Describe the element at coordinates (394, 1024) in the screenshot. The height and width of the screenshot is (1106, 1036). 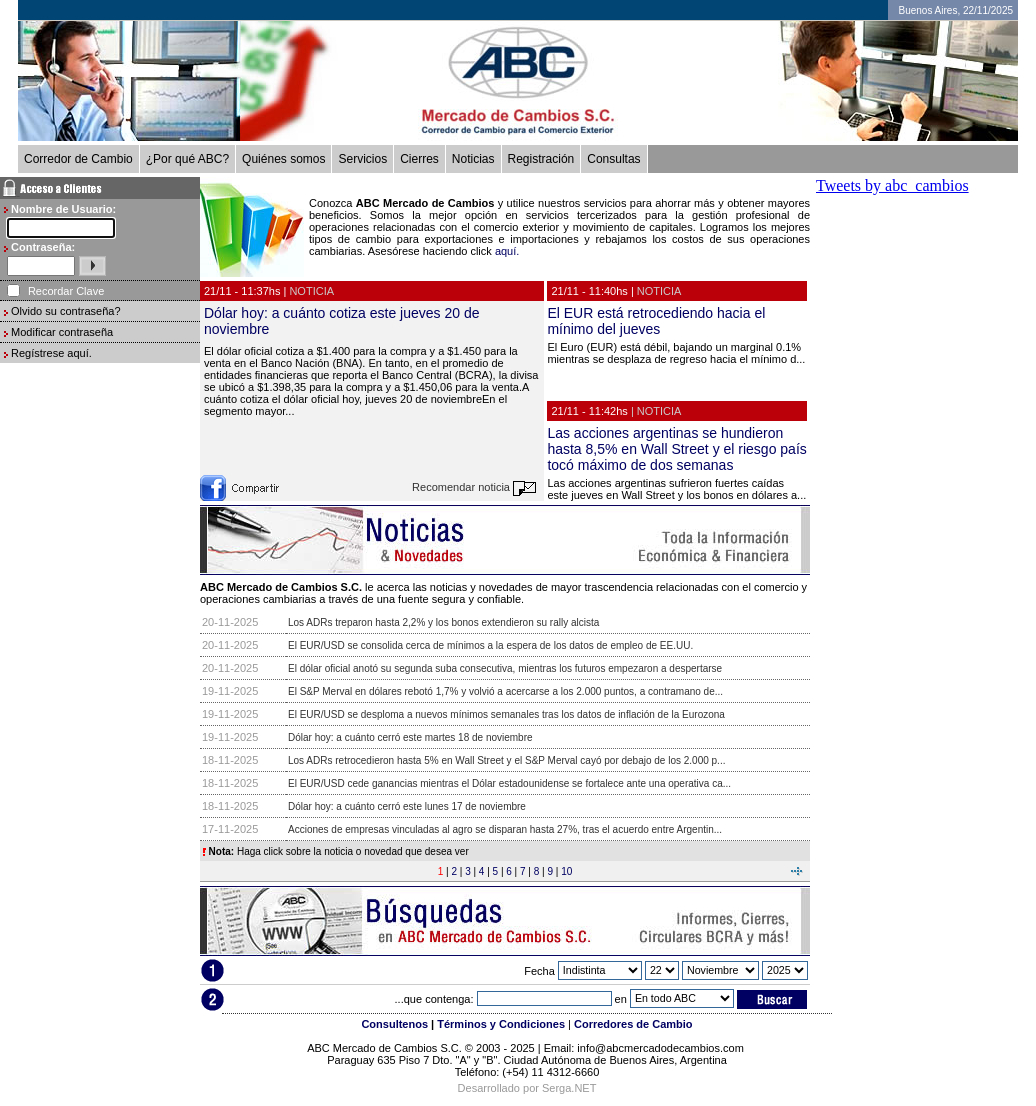
I see `Consultenos` at that location.